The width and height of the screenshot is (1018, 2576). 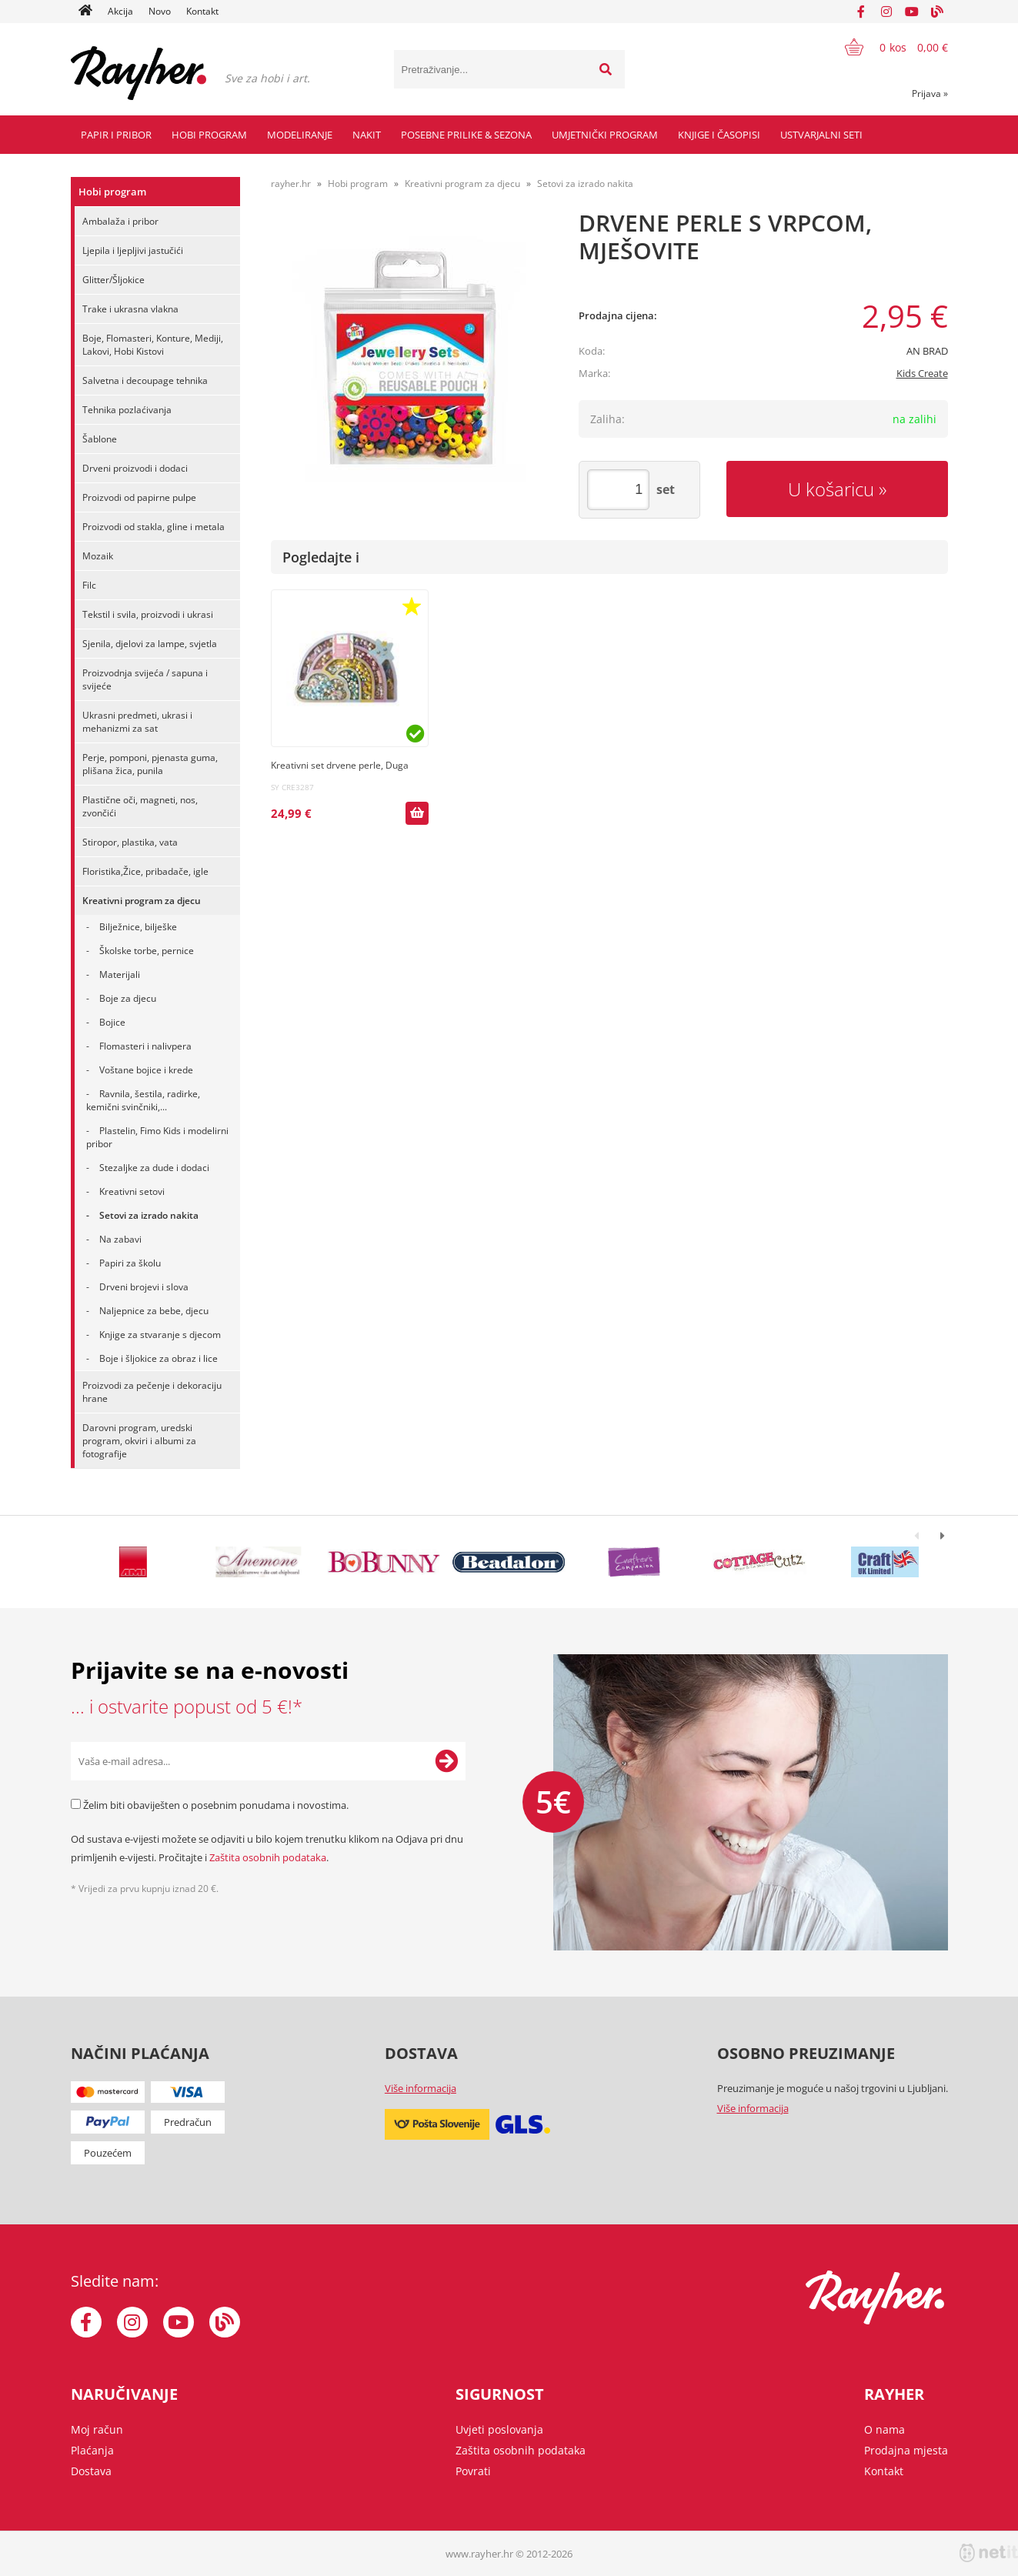 I want to click on [Instagram], so click(x=886, y=11).